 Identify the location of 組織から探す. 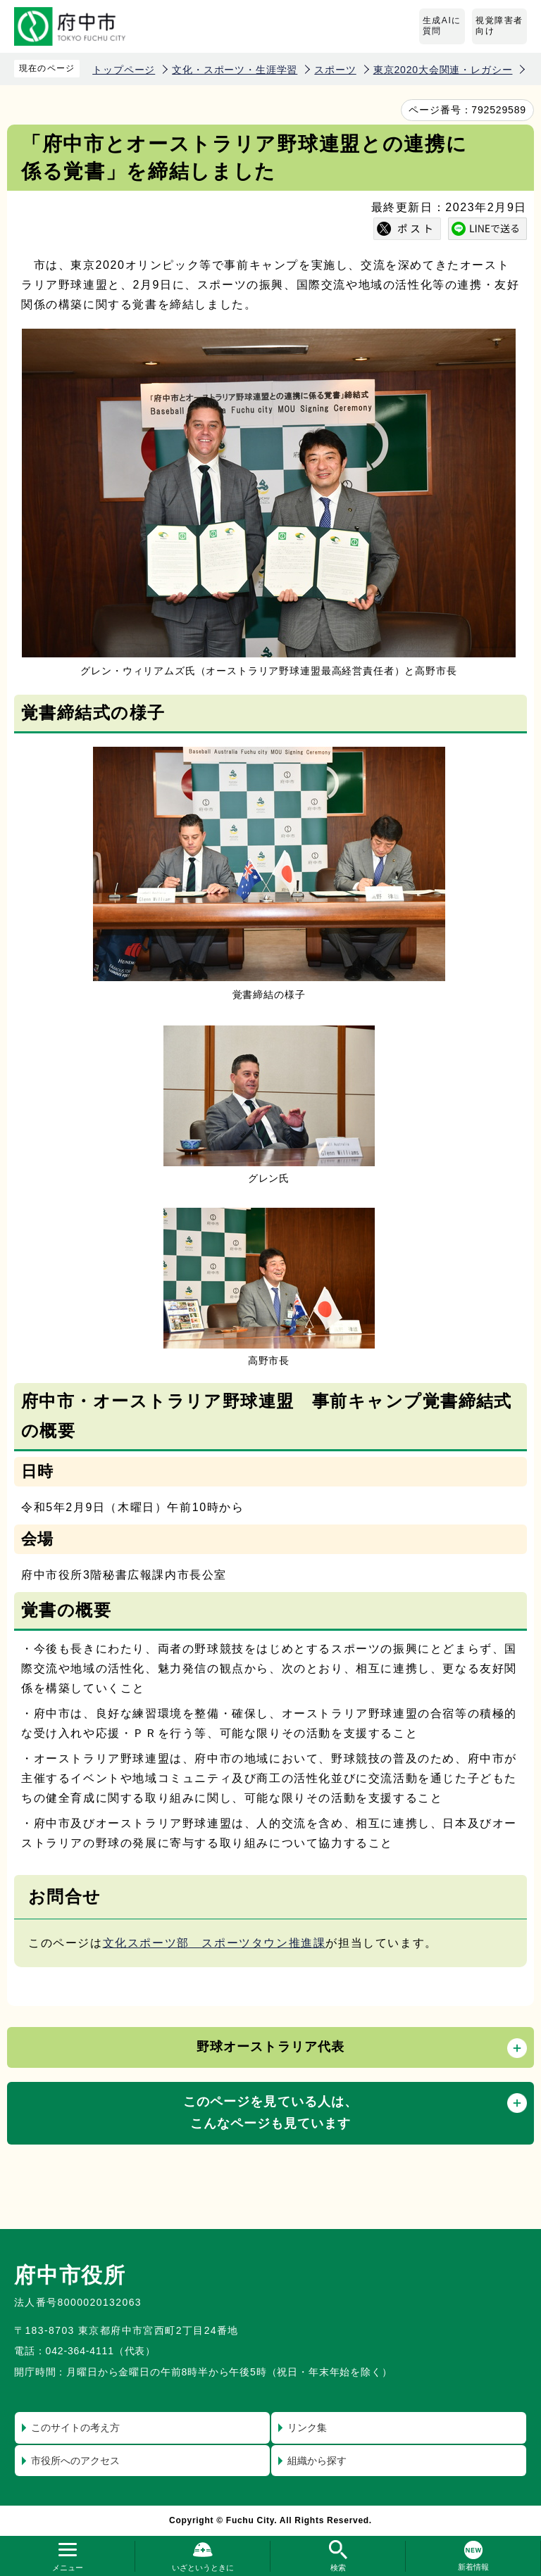
(317, 2460).